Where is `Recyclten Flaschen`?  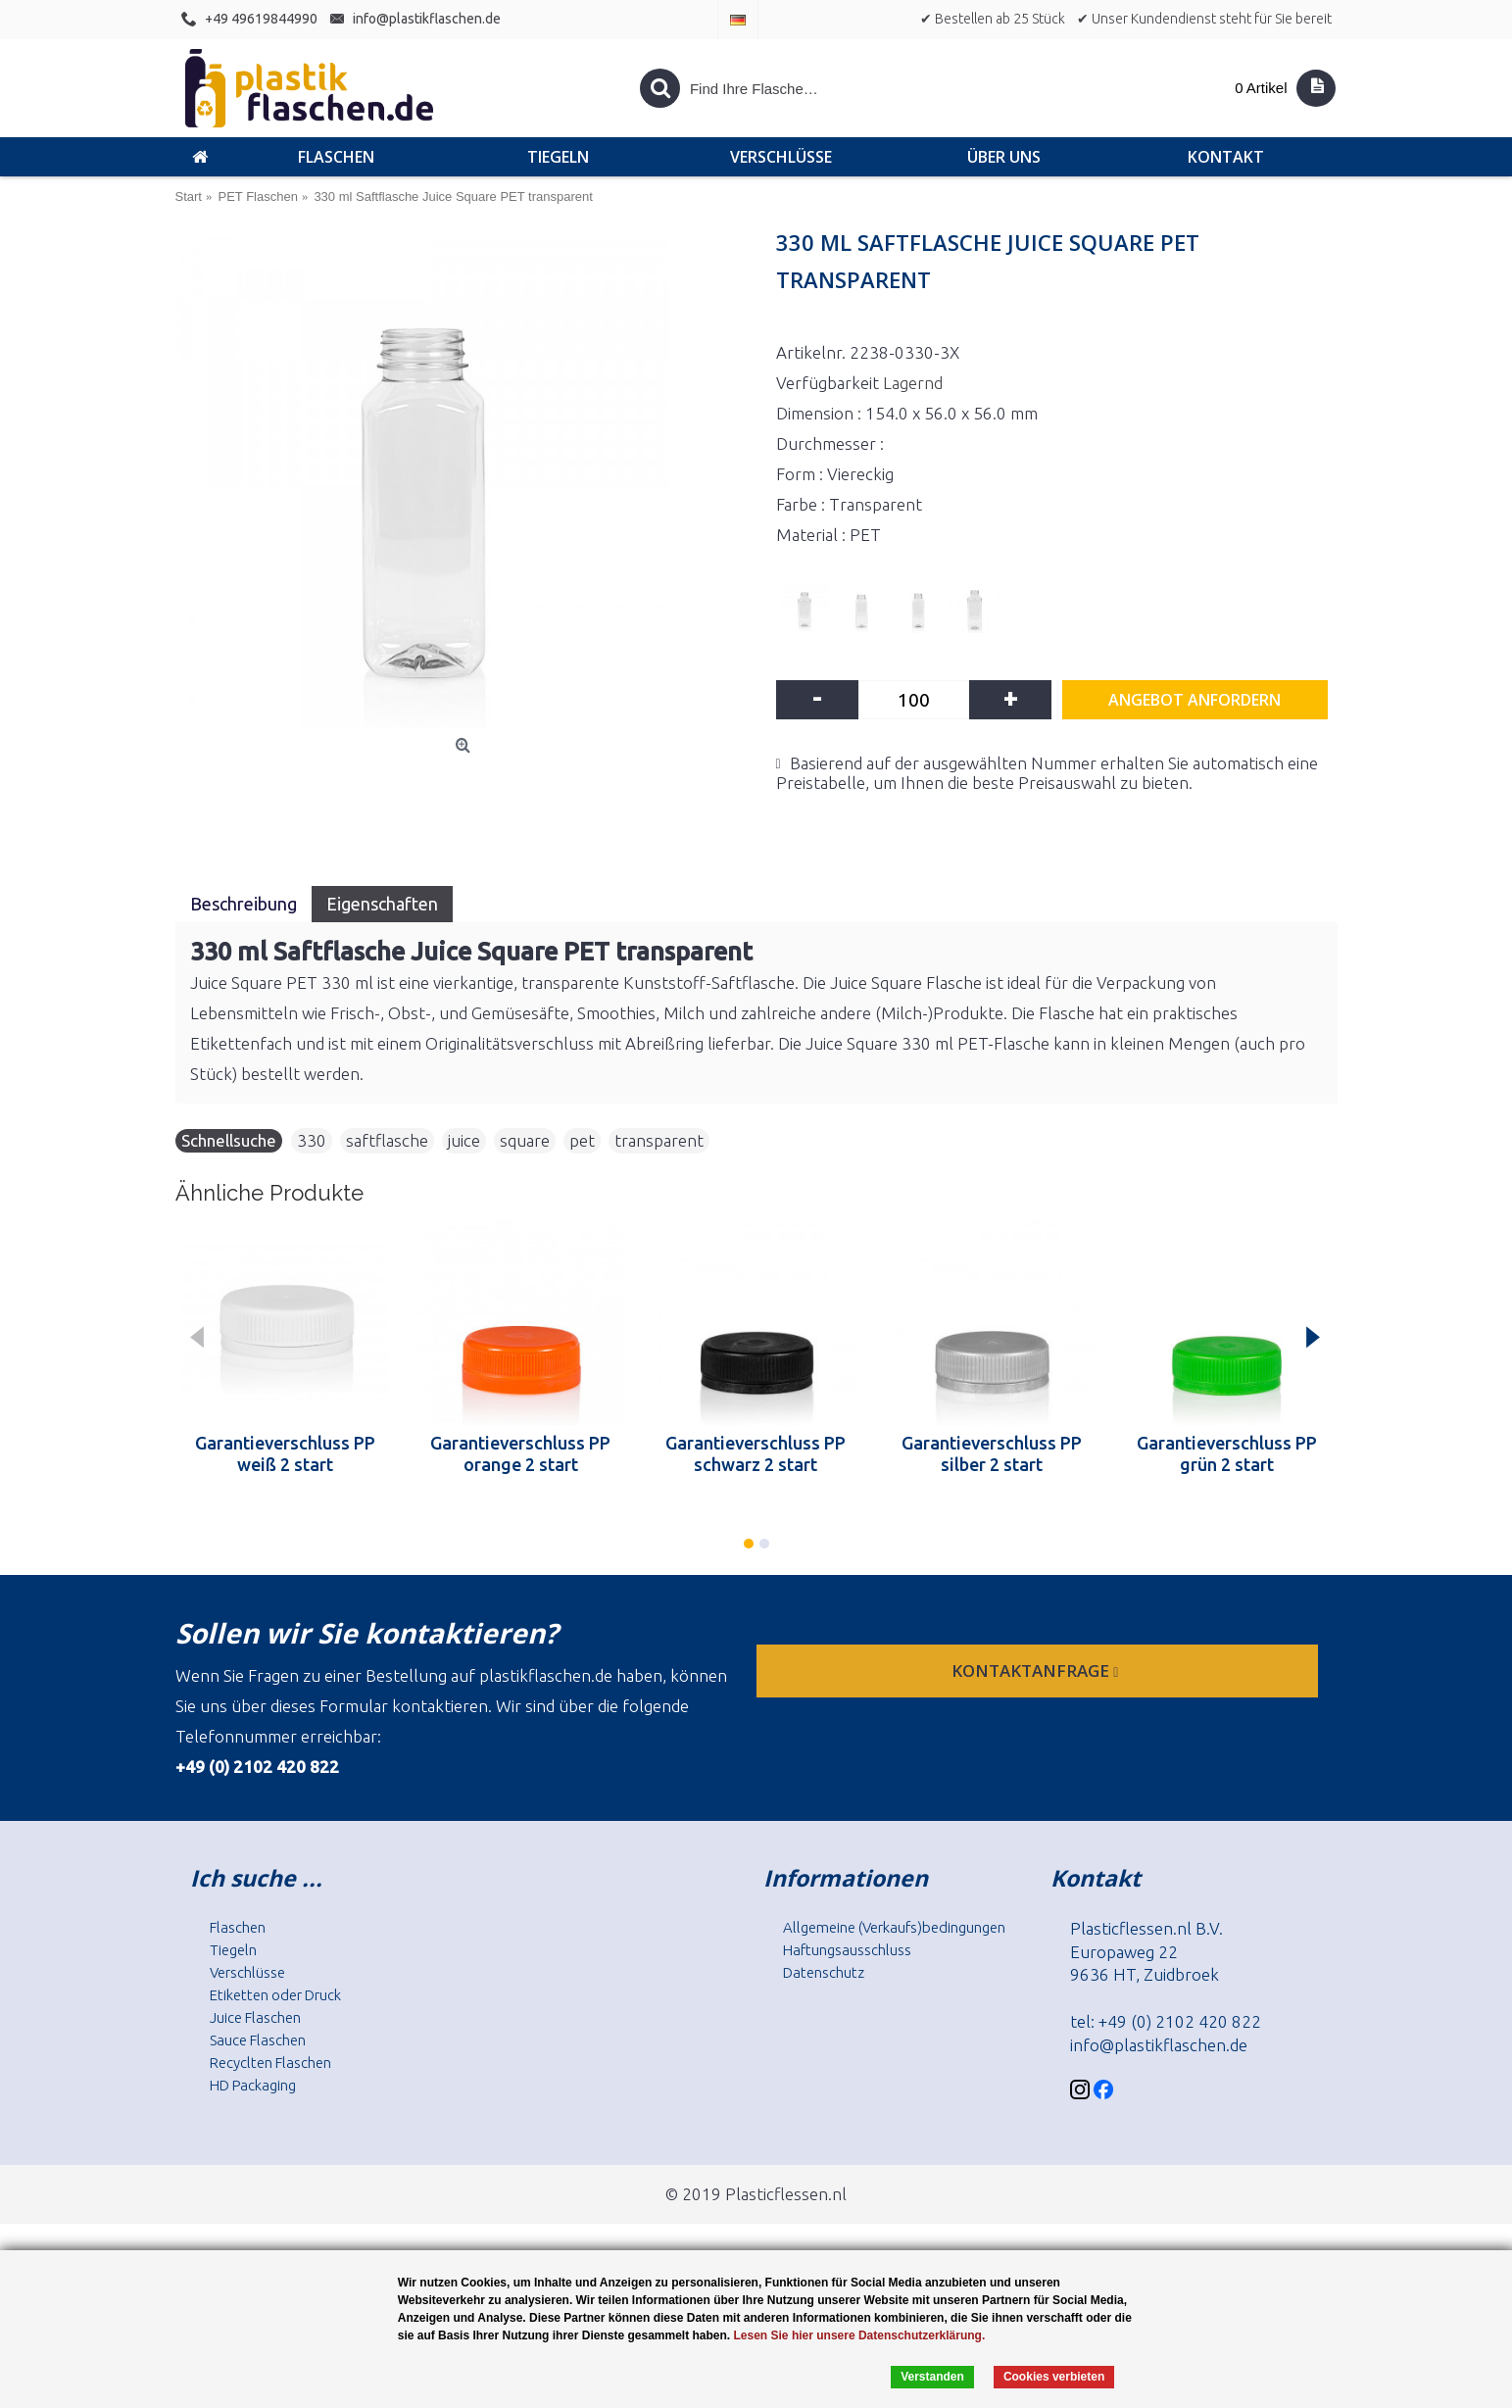
Recyclten Flaschen is located at coordinates (270, 2062).